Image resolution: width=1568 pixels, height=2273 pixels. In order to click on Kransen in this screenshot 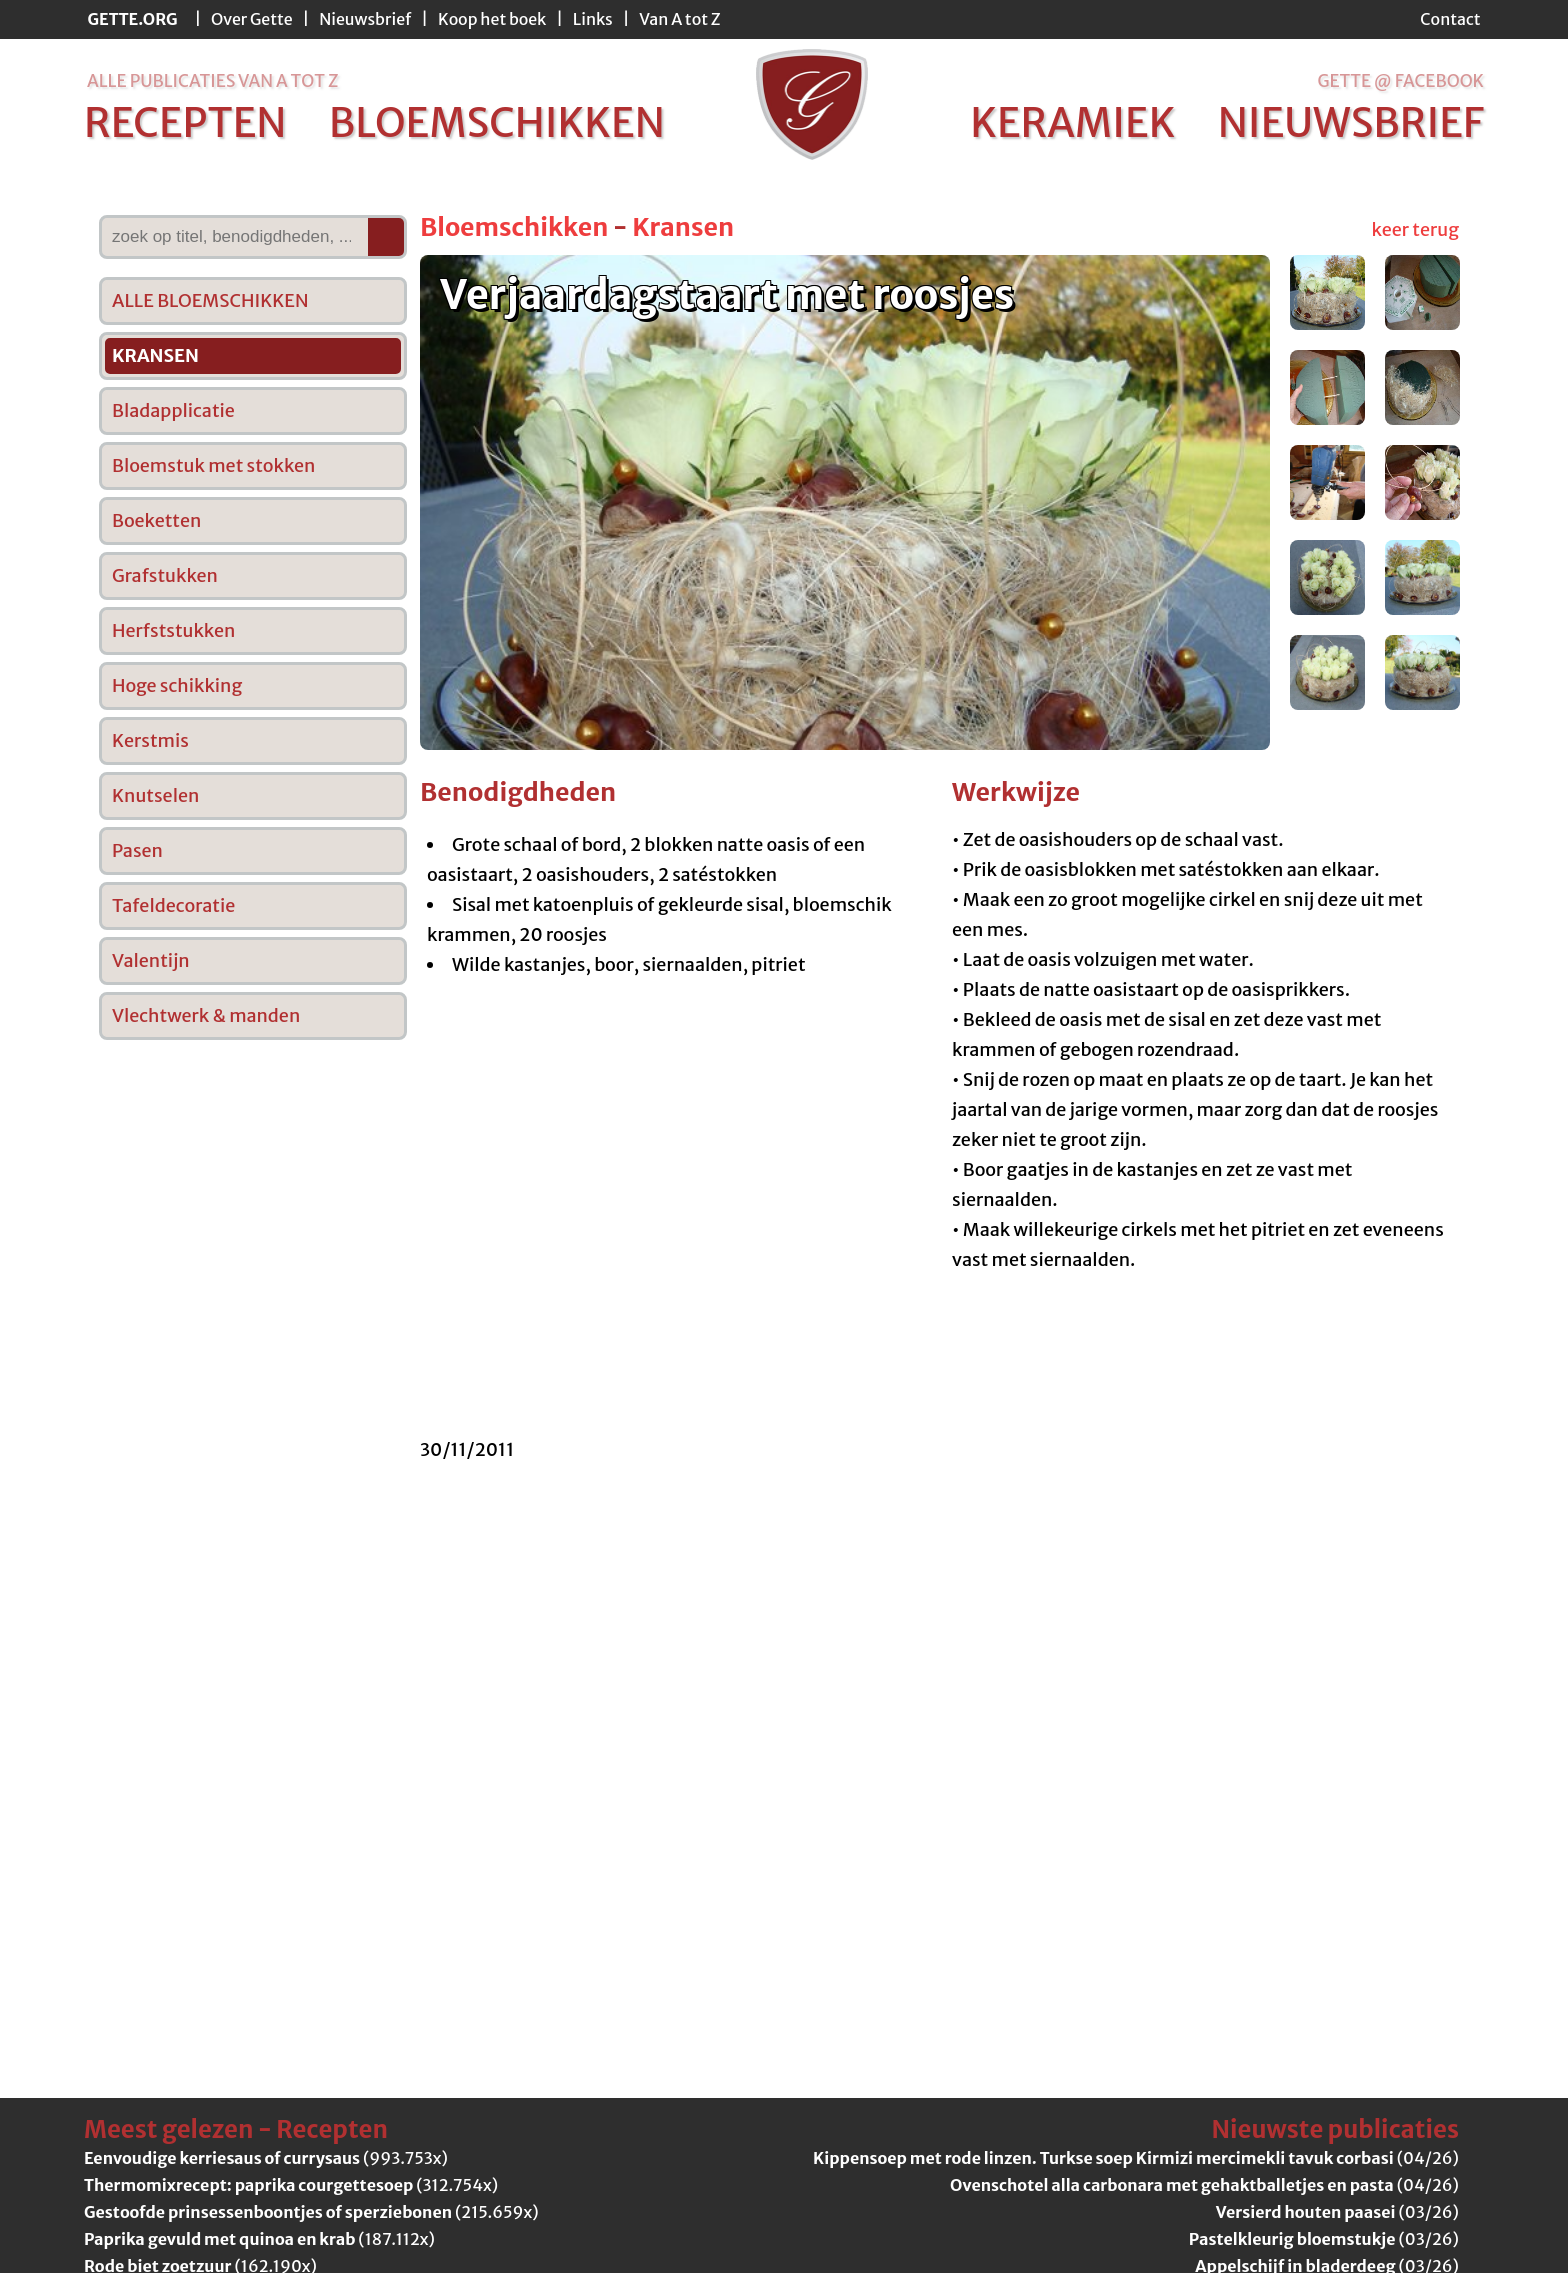, I will do `click(683, 227)`.